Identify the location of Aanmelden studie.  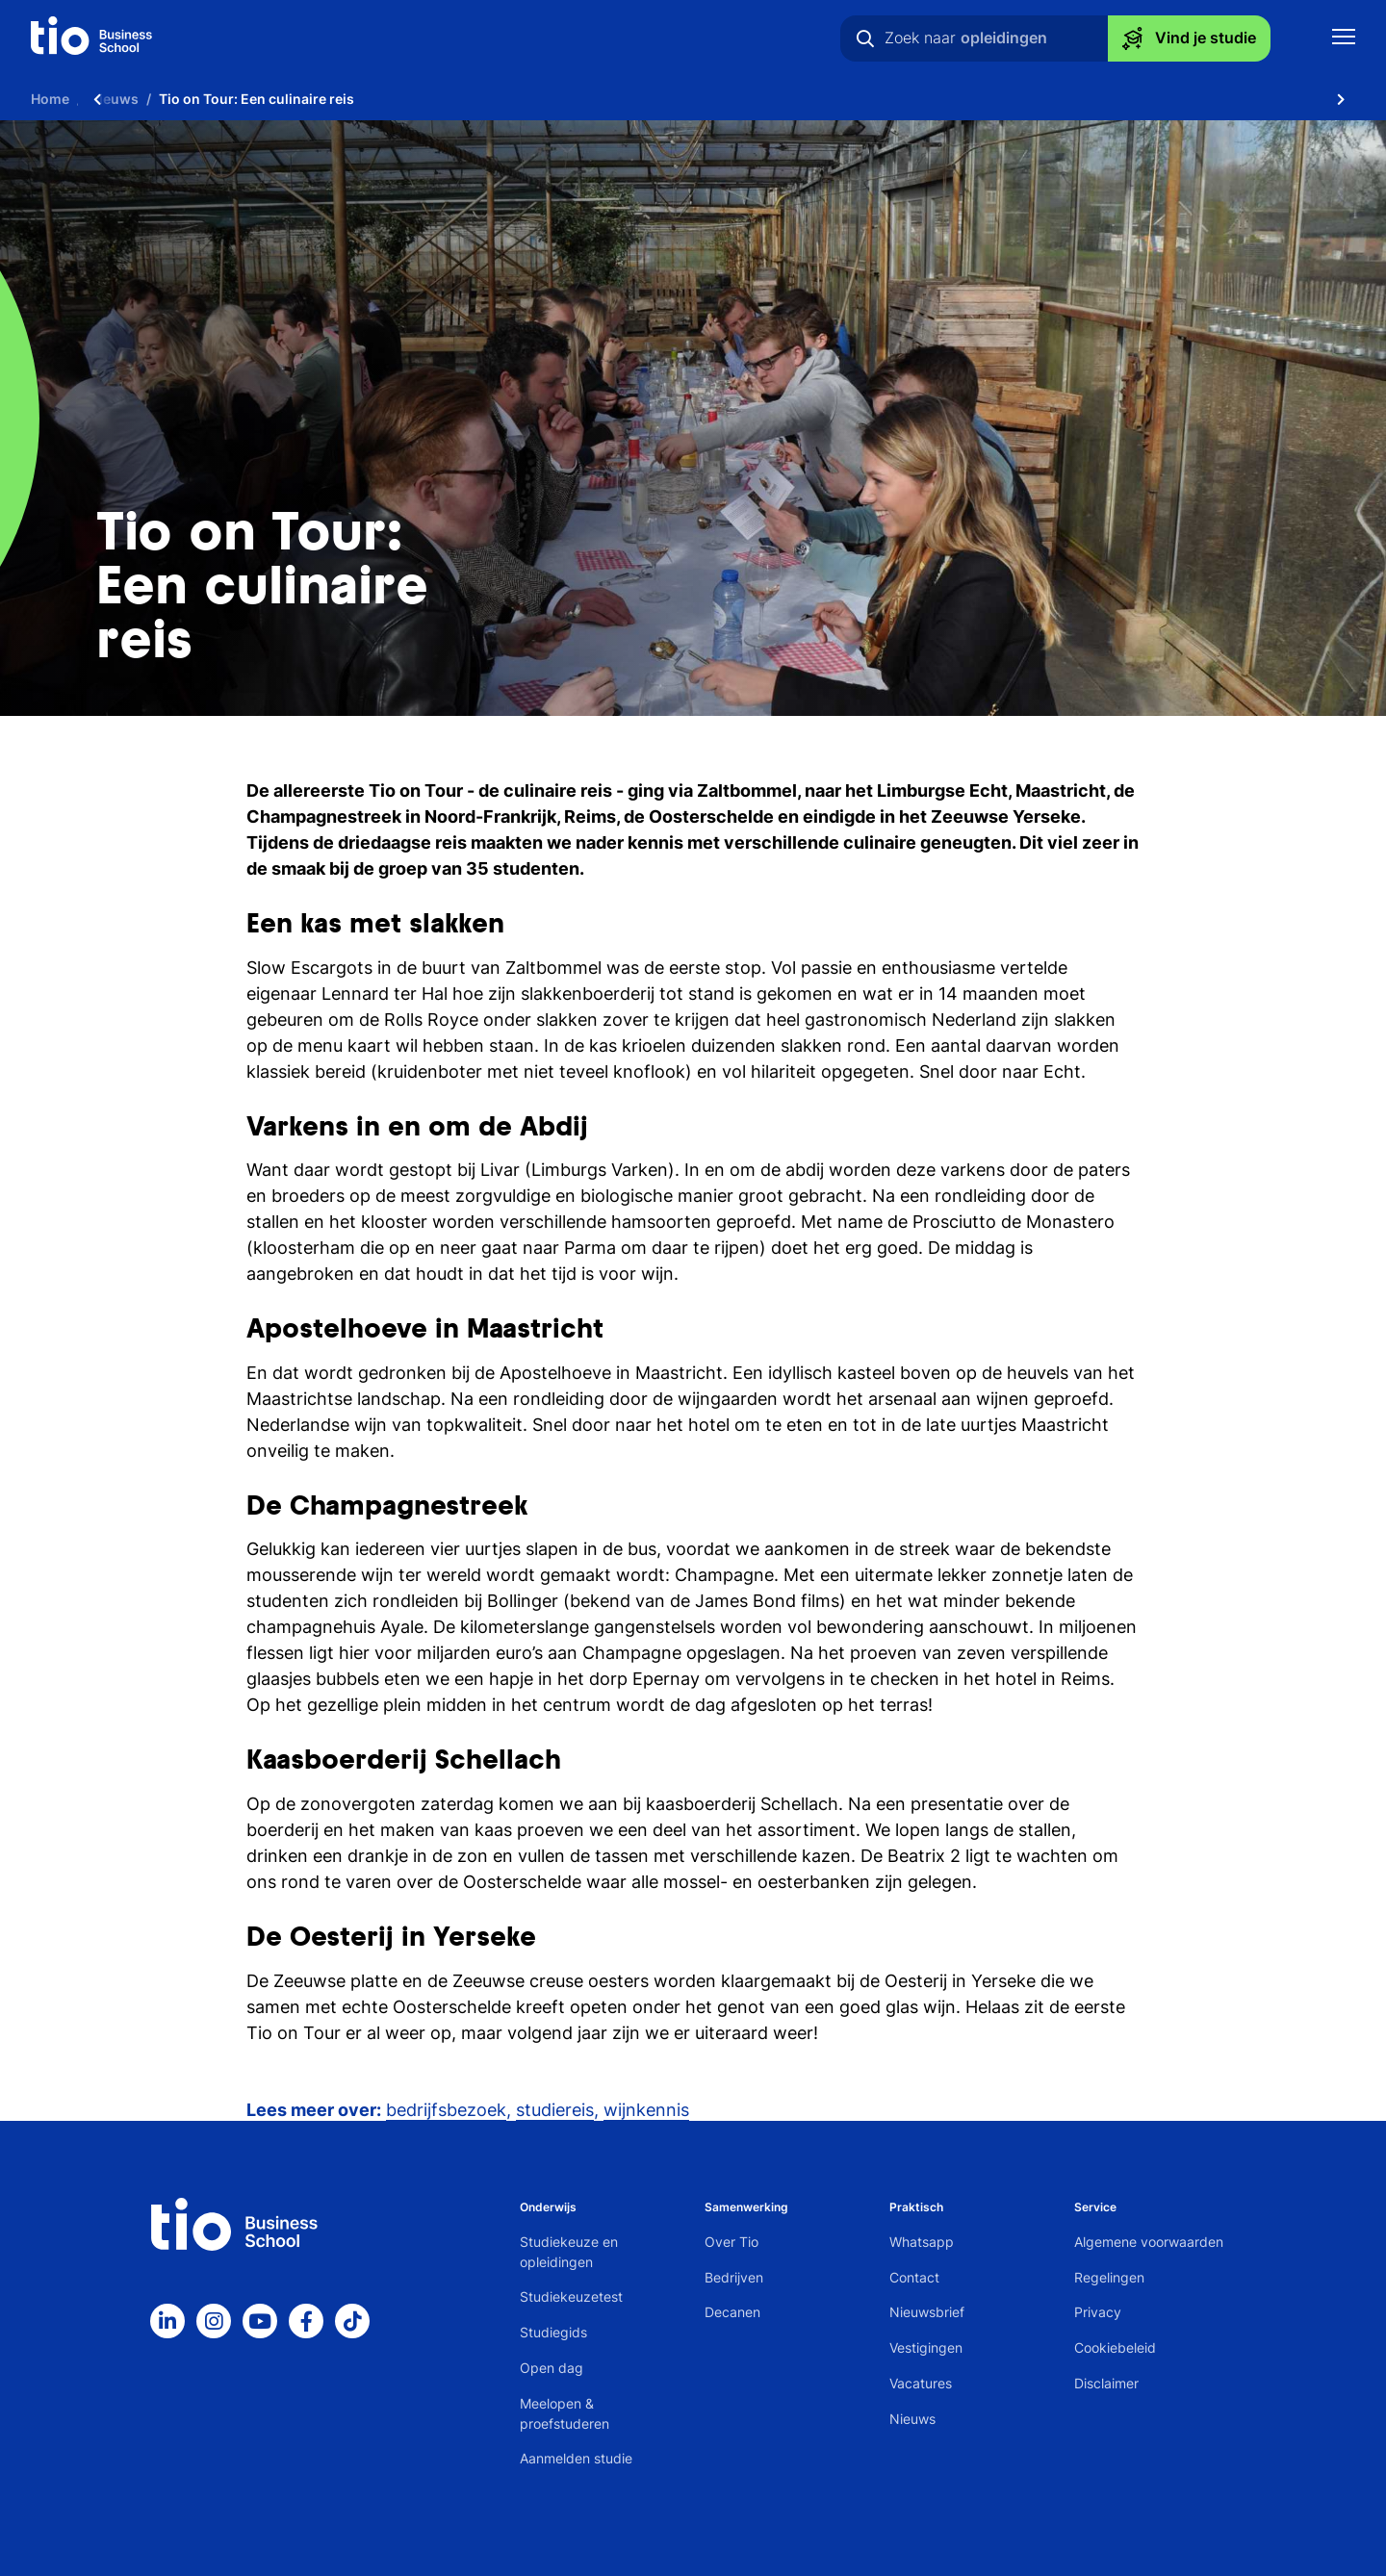
(576, 2458).